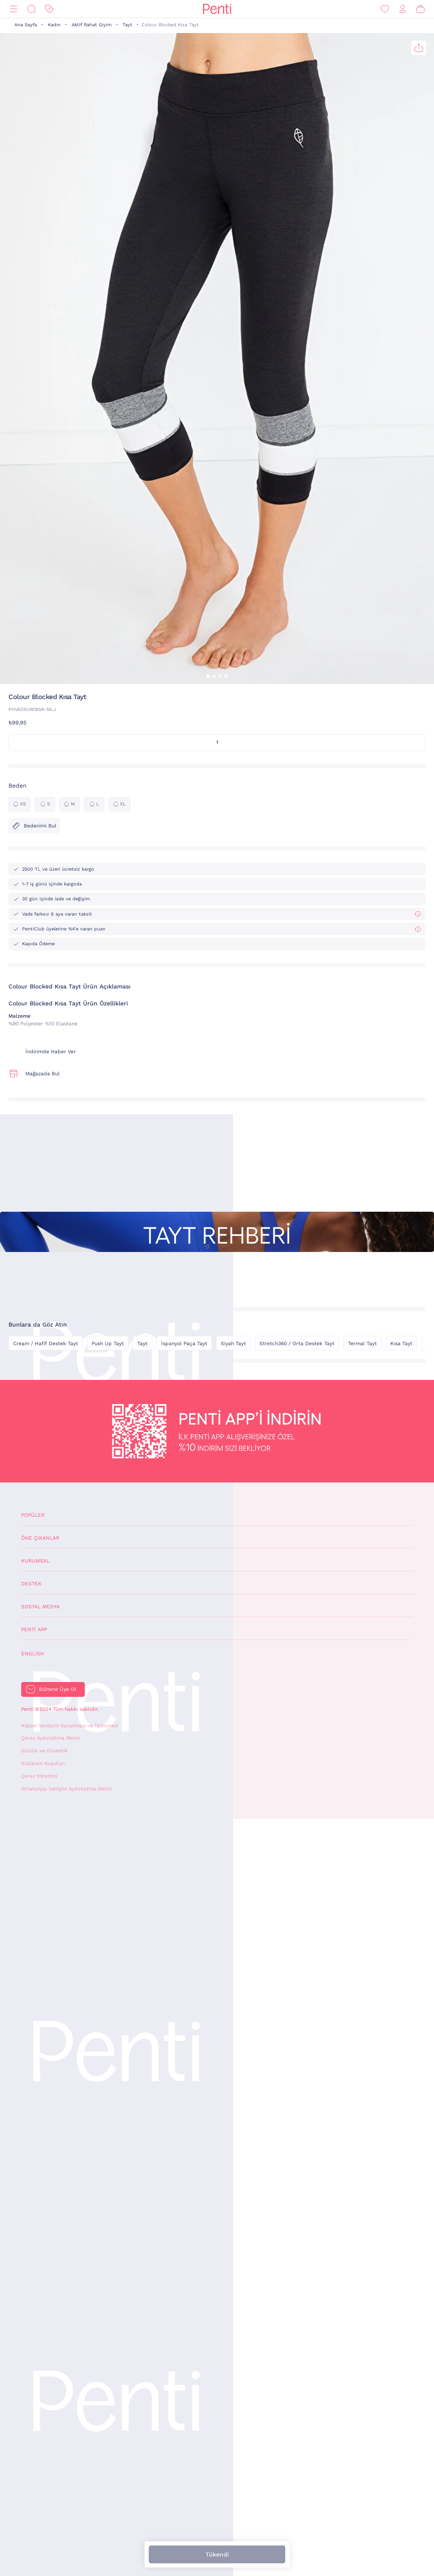 The image size is (434, 2576). I want to click on Bültene Üye Ol, so click(57, 1689).